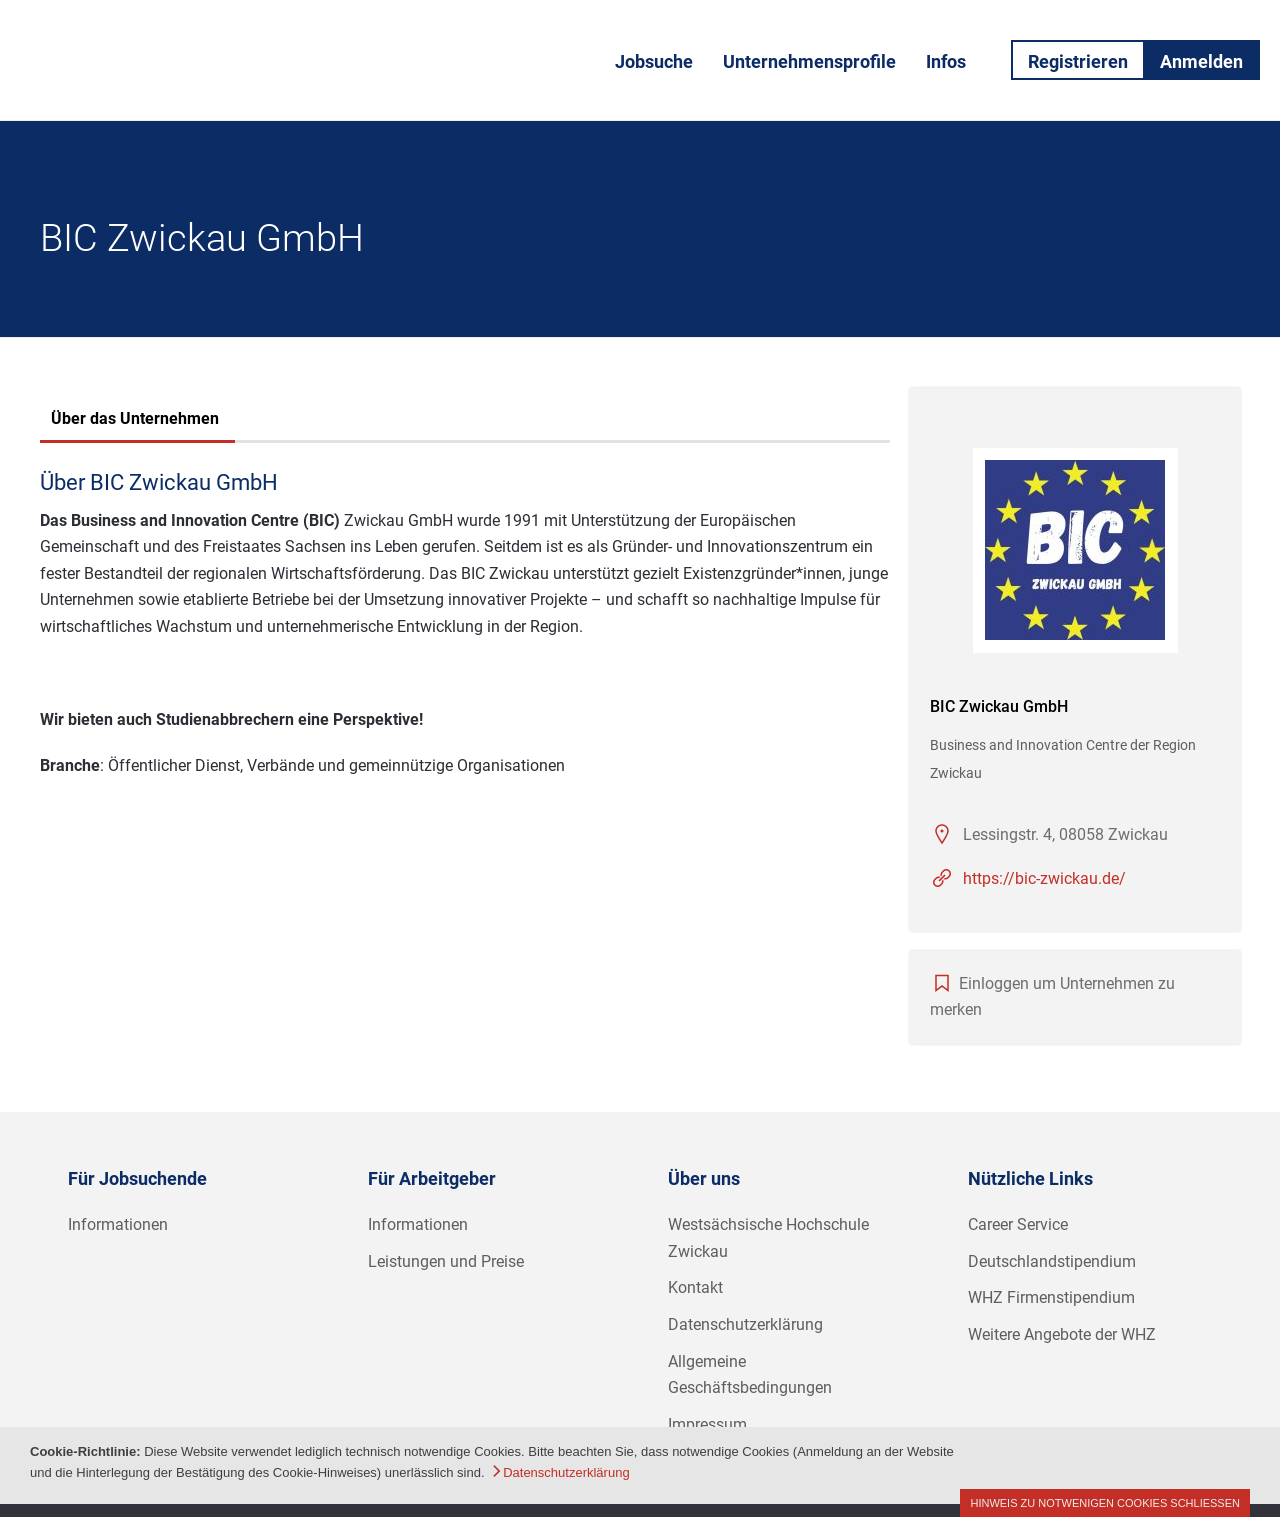 The height and width of the screenshot is (1517, 1280). What do you see at coordinates (446, 1261) in the screenshot?
I see `Leistungen und Preise` at bounding box center [446, 1261].